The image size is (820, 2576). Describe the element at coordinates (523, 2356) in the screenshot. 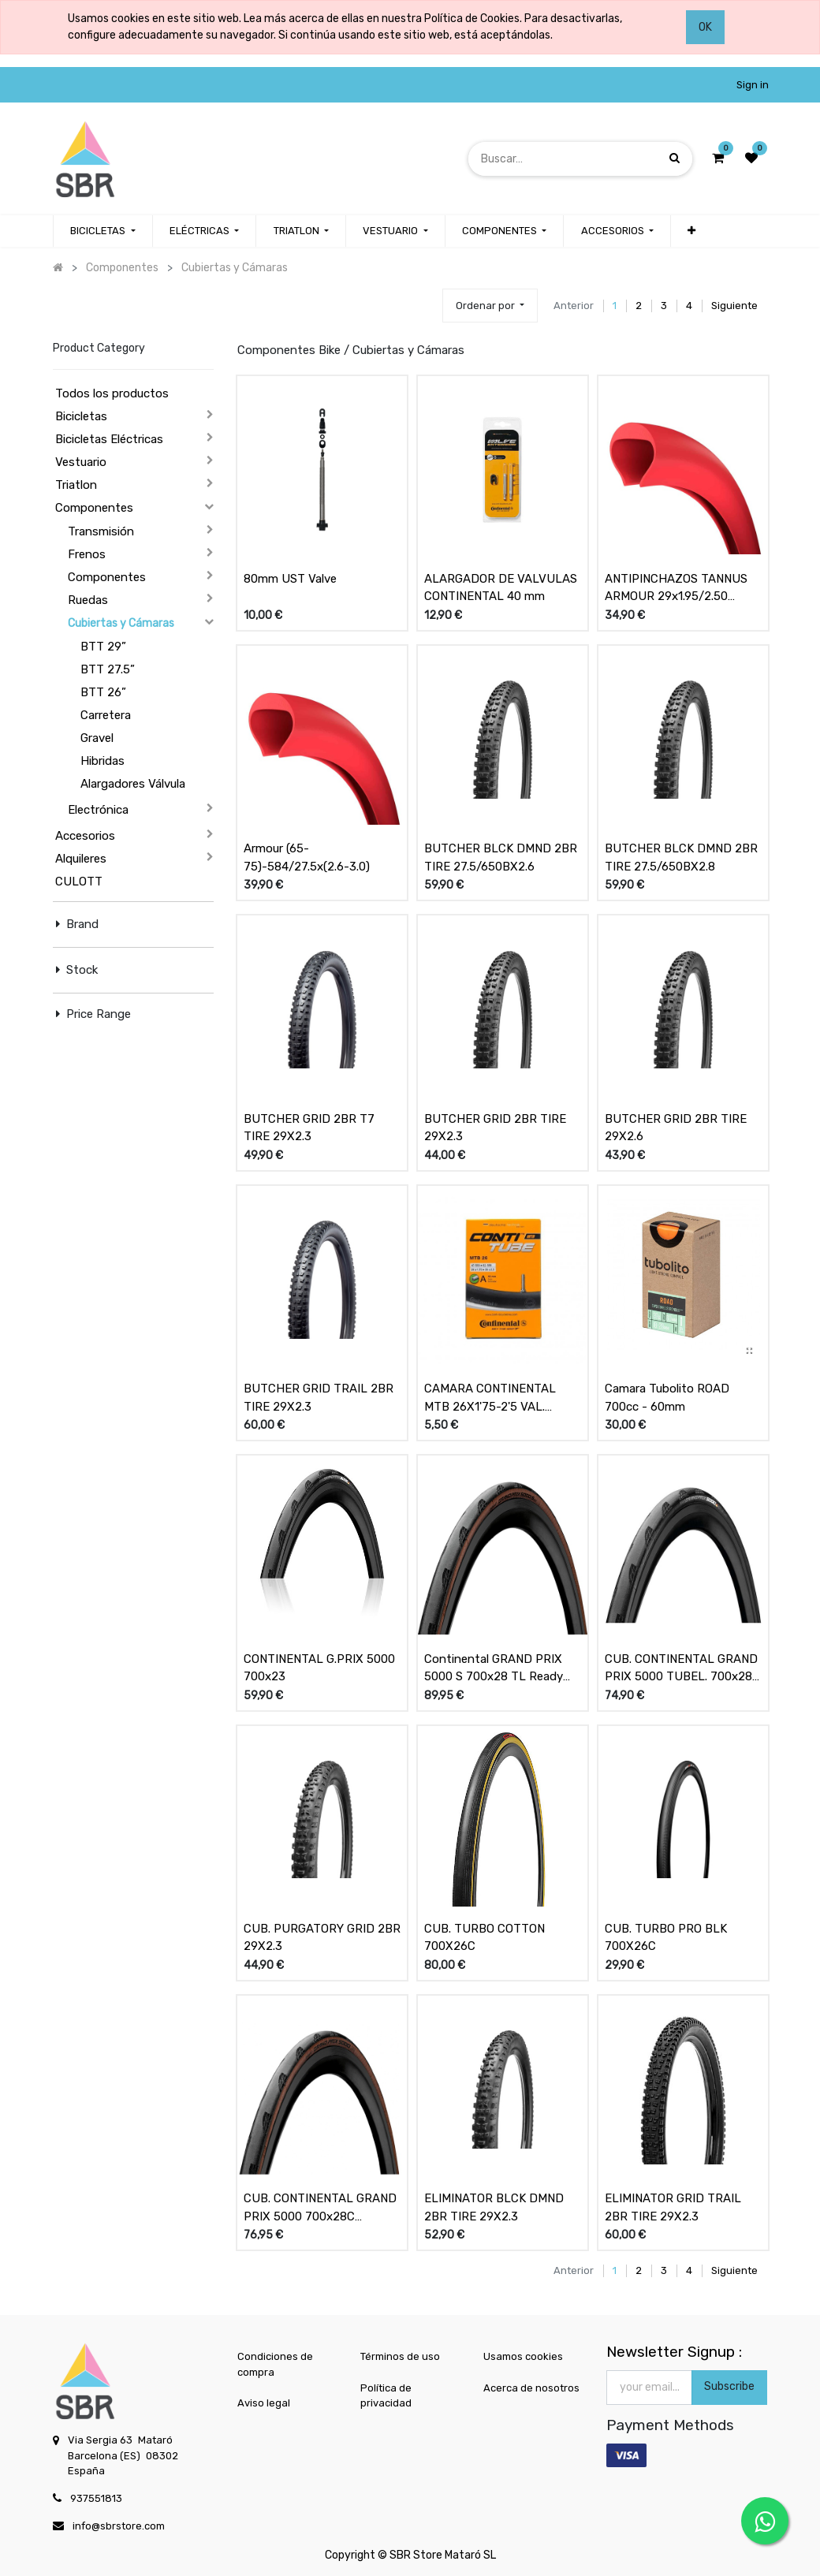

I see `Usamos cookies` at that location.